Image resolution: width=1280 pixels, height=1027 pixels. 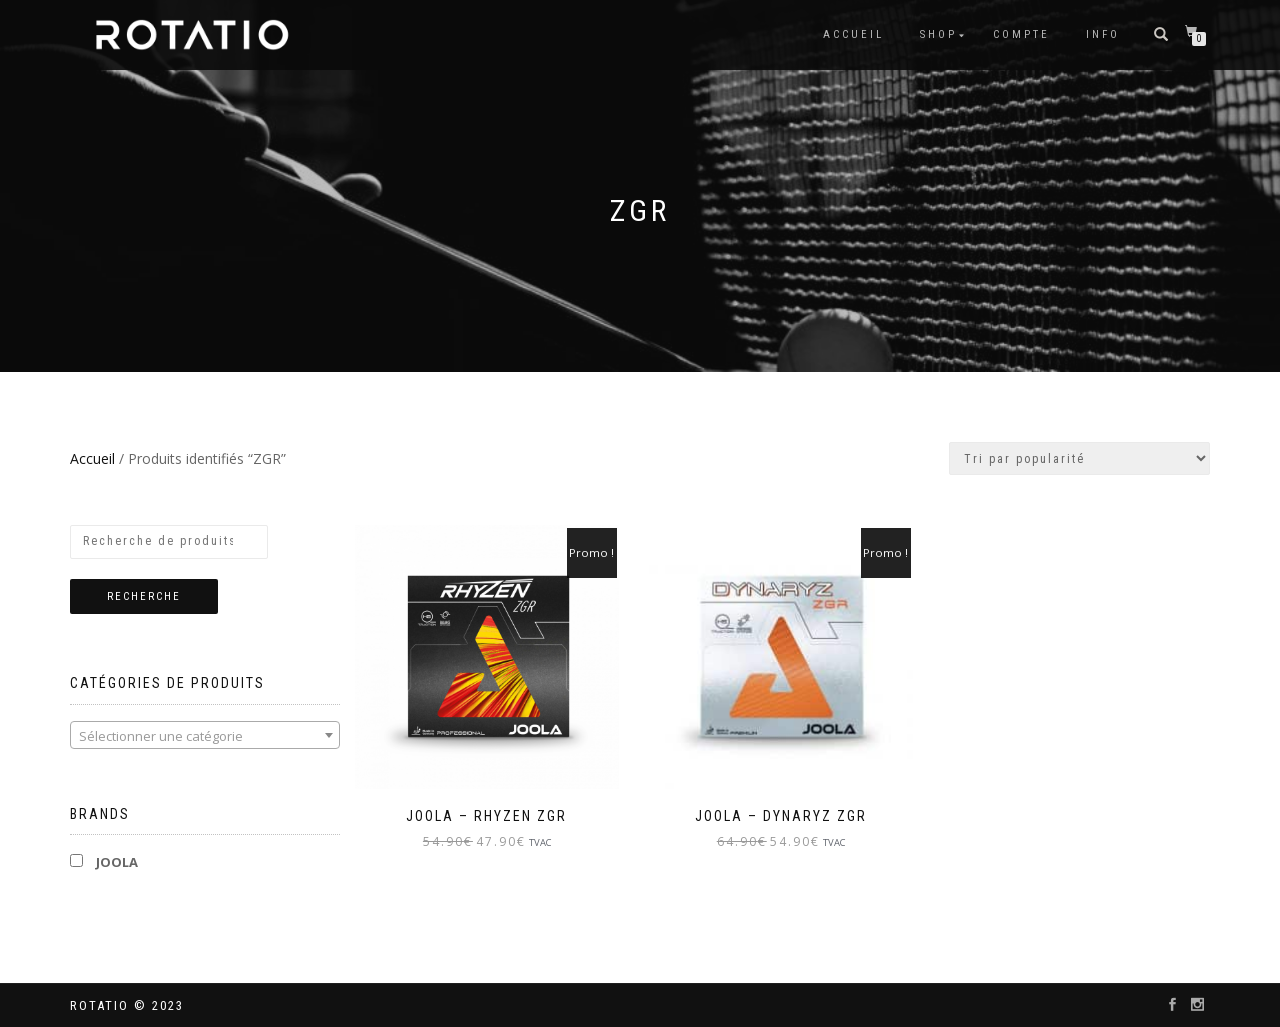 I want to click on Accueil, so click(x=853, y=34).